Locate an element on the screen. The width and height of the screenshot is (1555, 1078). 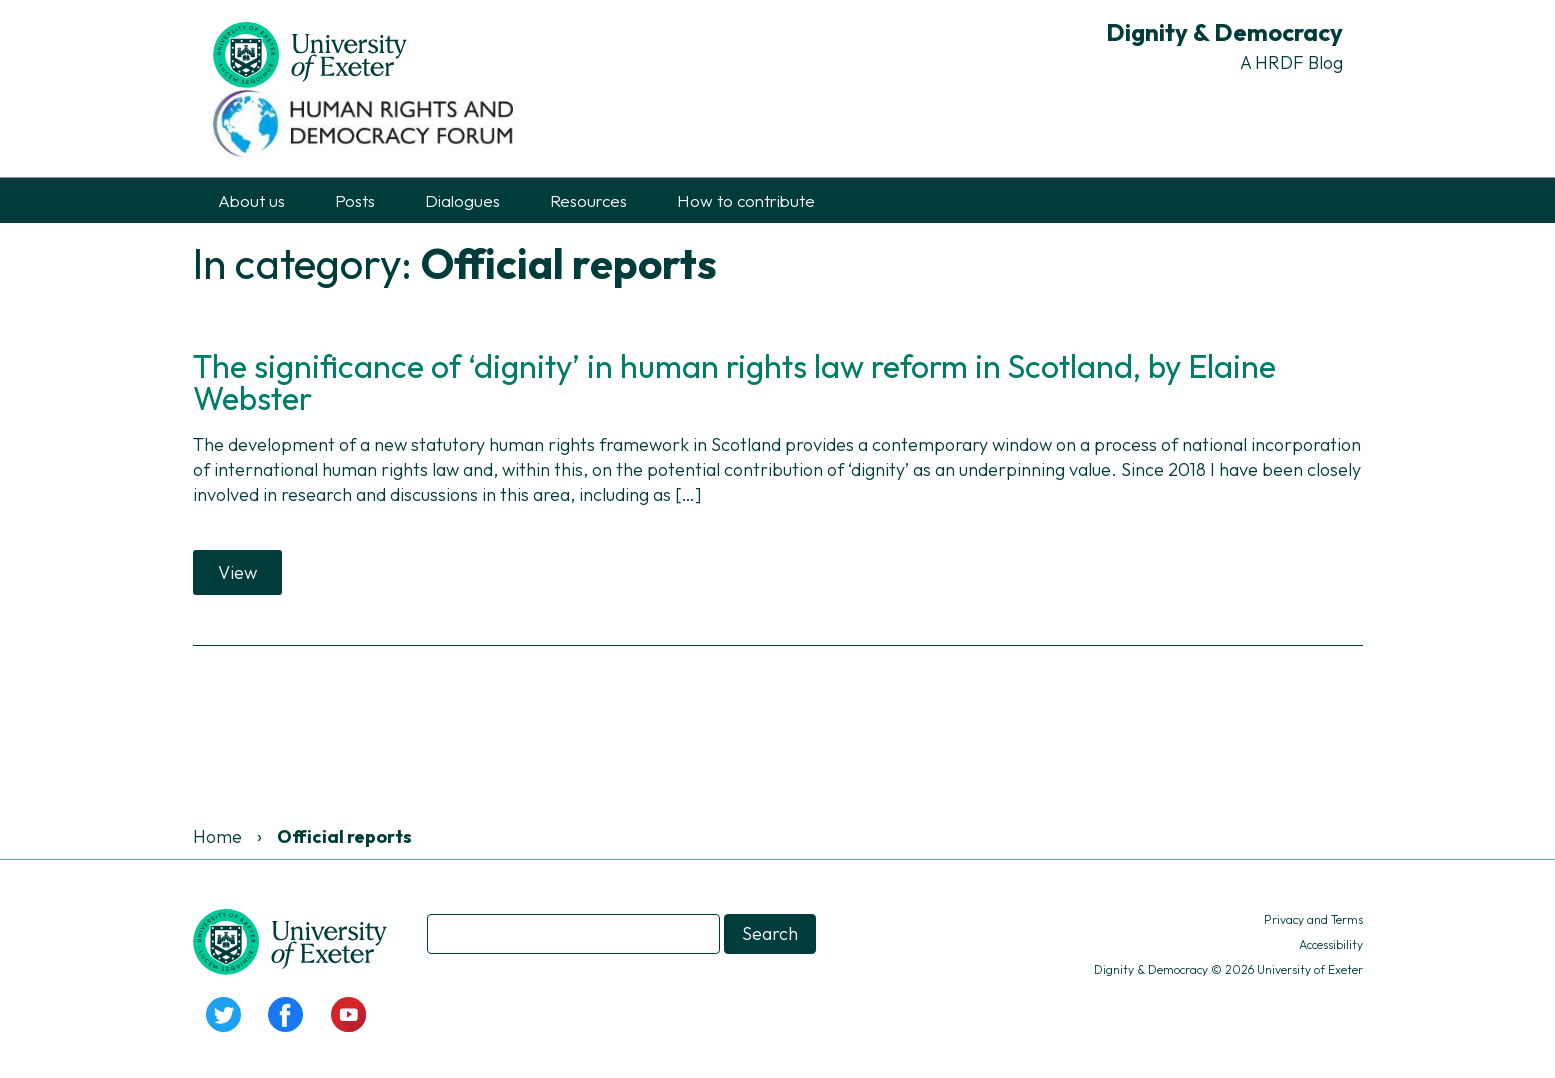
Privacy and Terms is located at coordinates (1313, 919).